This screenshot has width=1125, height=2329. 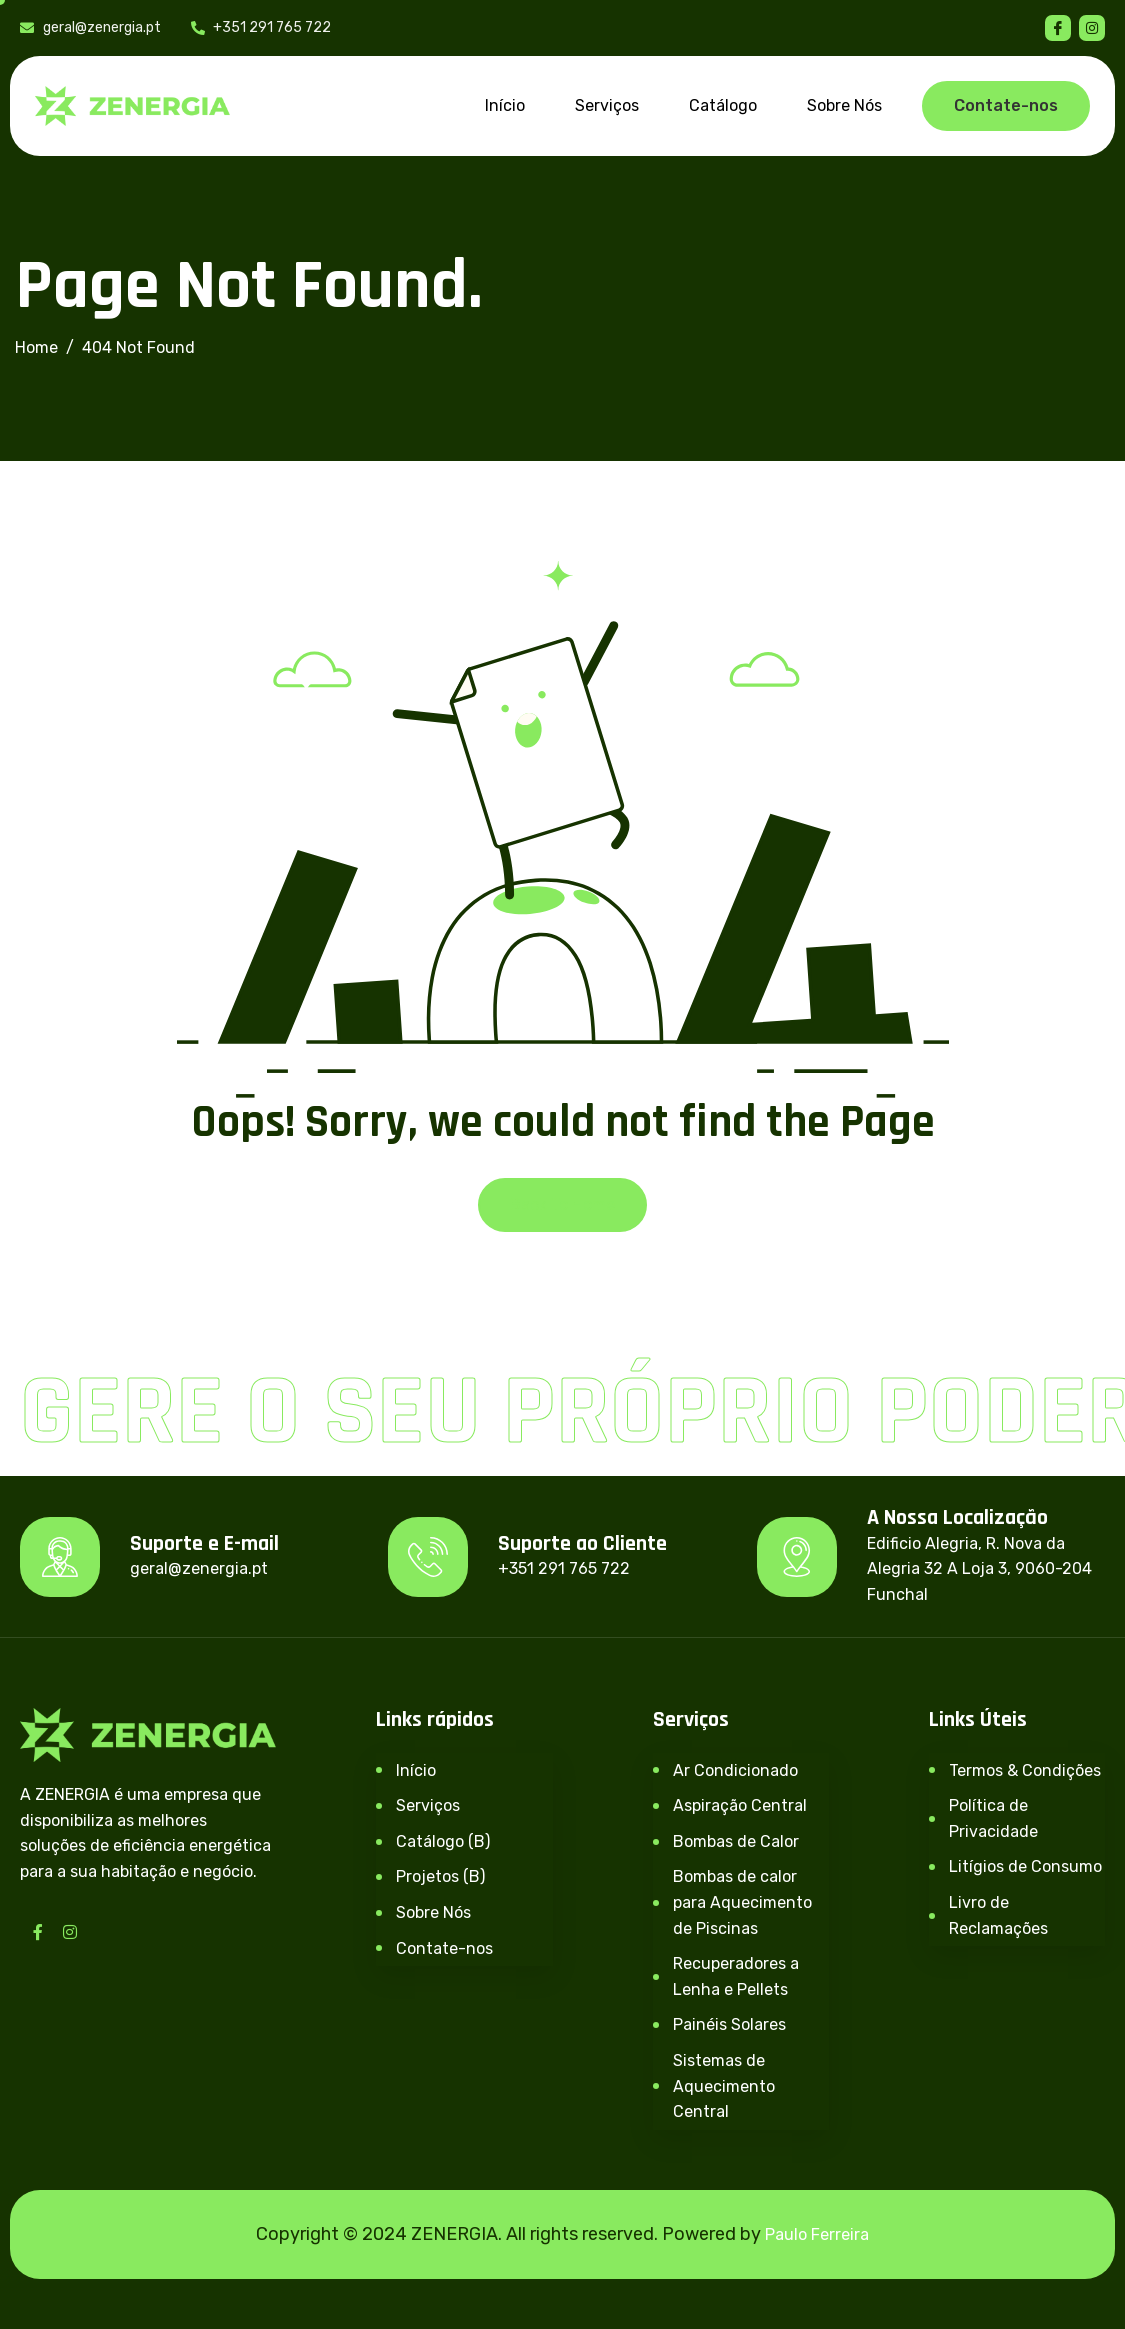 What do you see at coordinates (562, 1204) in the screenshot?
I see `Back To Home` at bounding box center [562, 1204].